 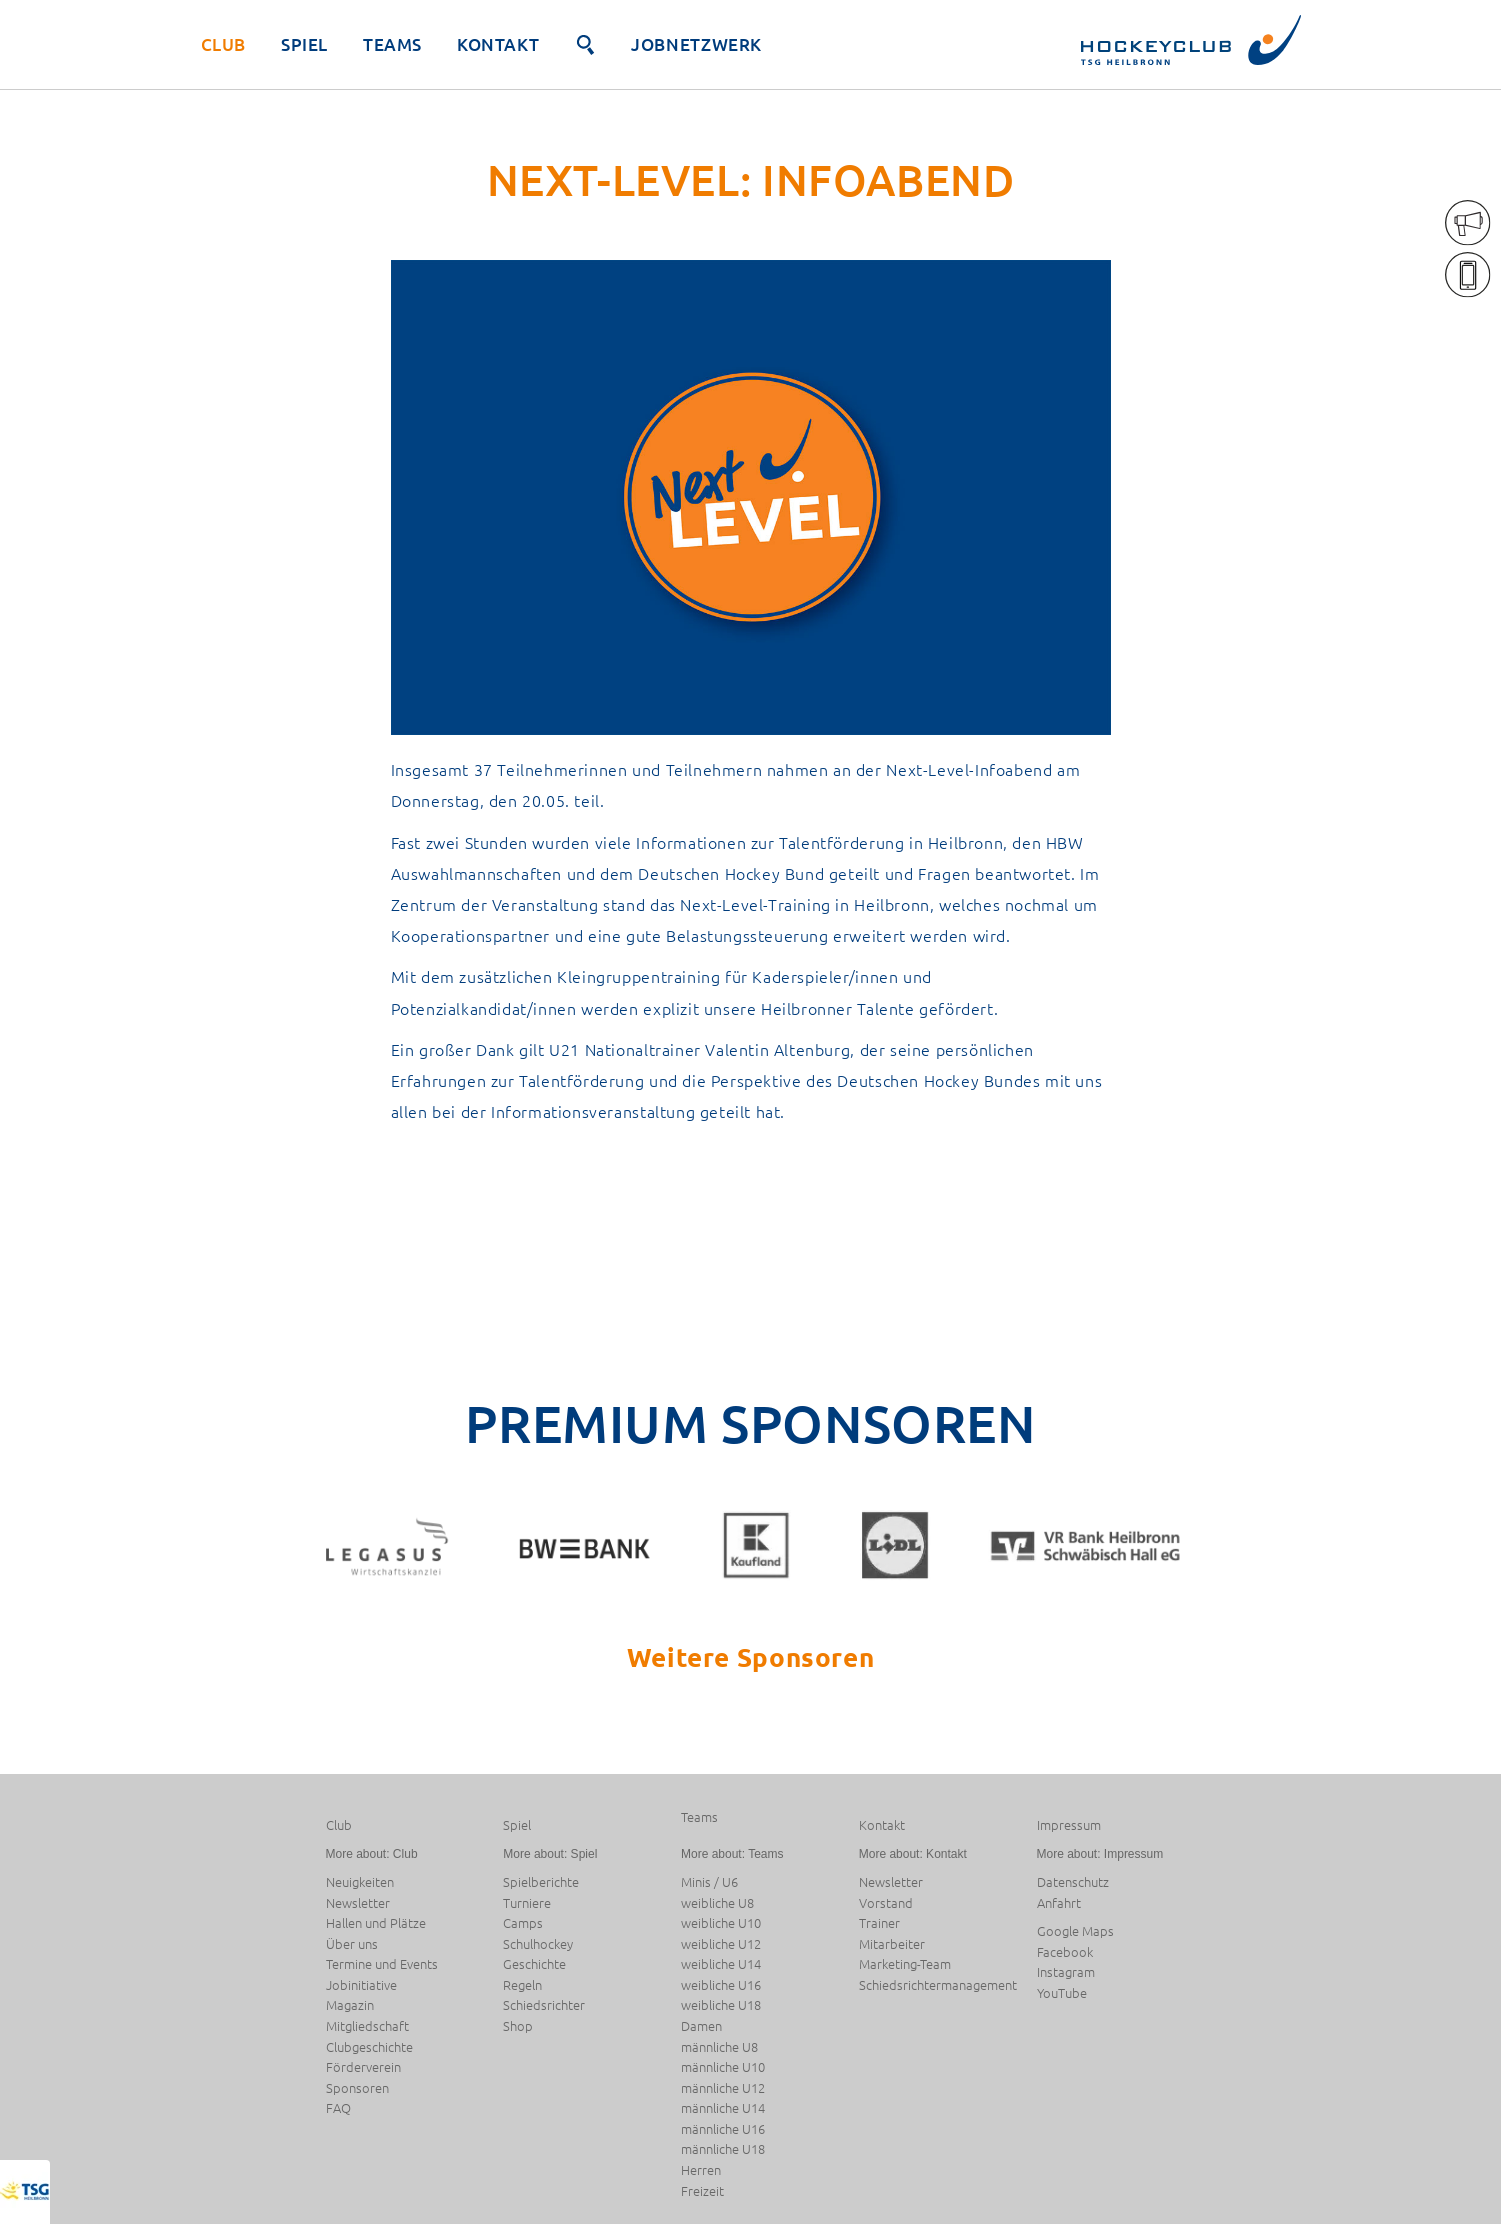 I want to click on weibliche U8, so click(x=717, y=1903).